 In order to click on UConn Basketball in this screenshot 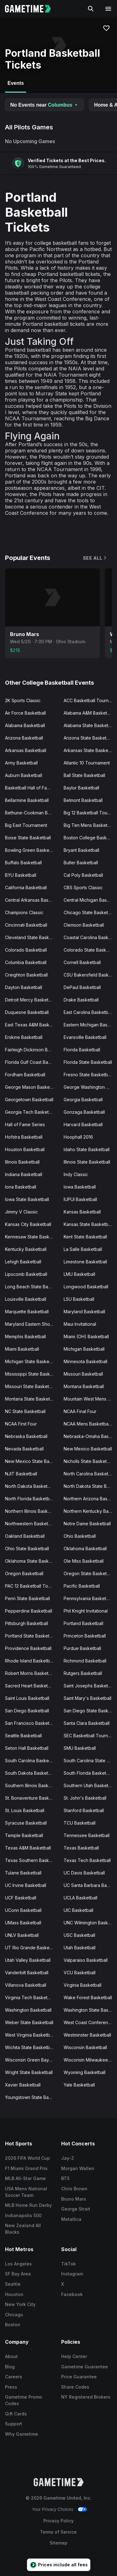, I will do `click(23, 1910)`.